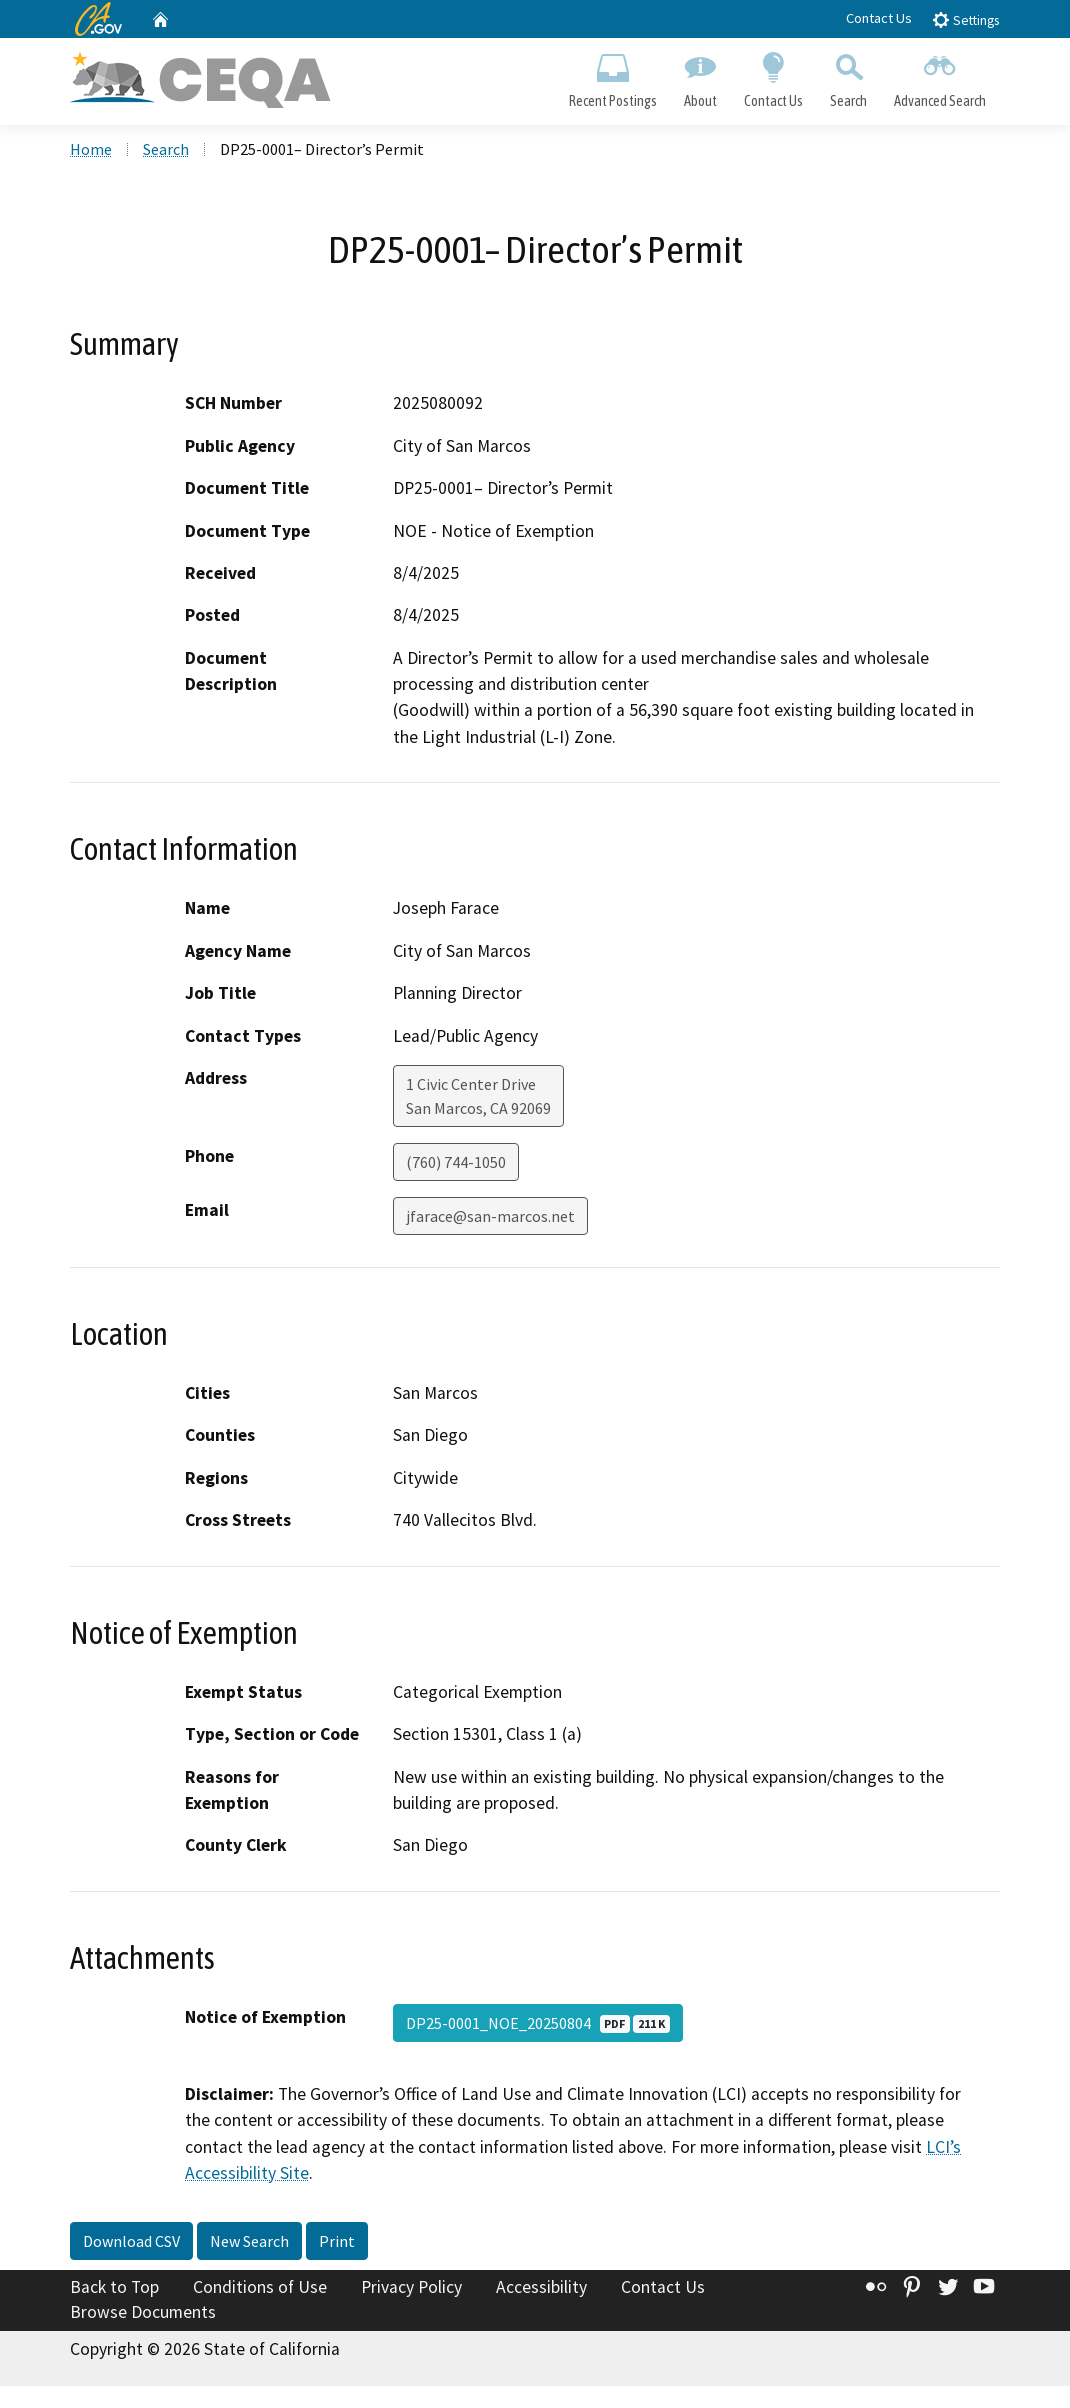 The image size is (1070, 2408). What do you see at coordinates (411, 2287) in the screenshot?
I see `Privacy Policy` at bounding box center [411, 2287].